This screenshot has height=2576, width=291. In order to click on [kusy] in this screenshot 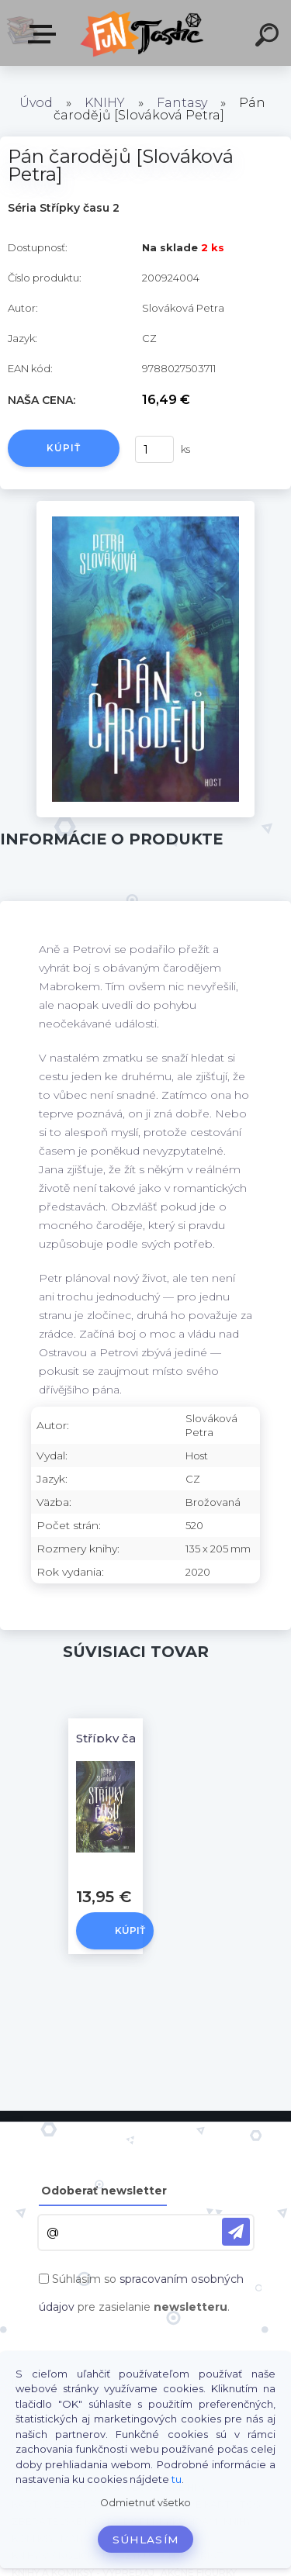, I will do `click(154, 449)`.